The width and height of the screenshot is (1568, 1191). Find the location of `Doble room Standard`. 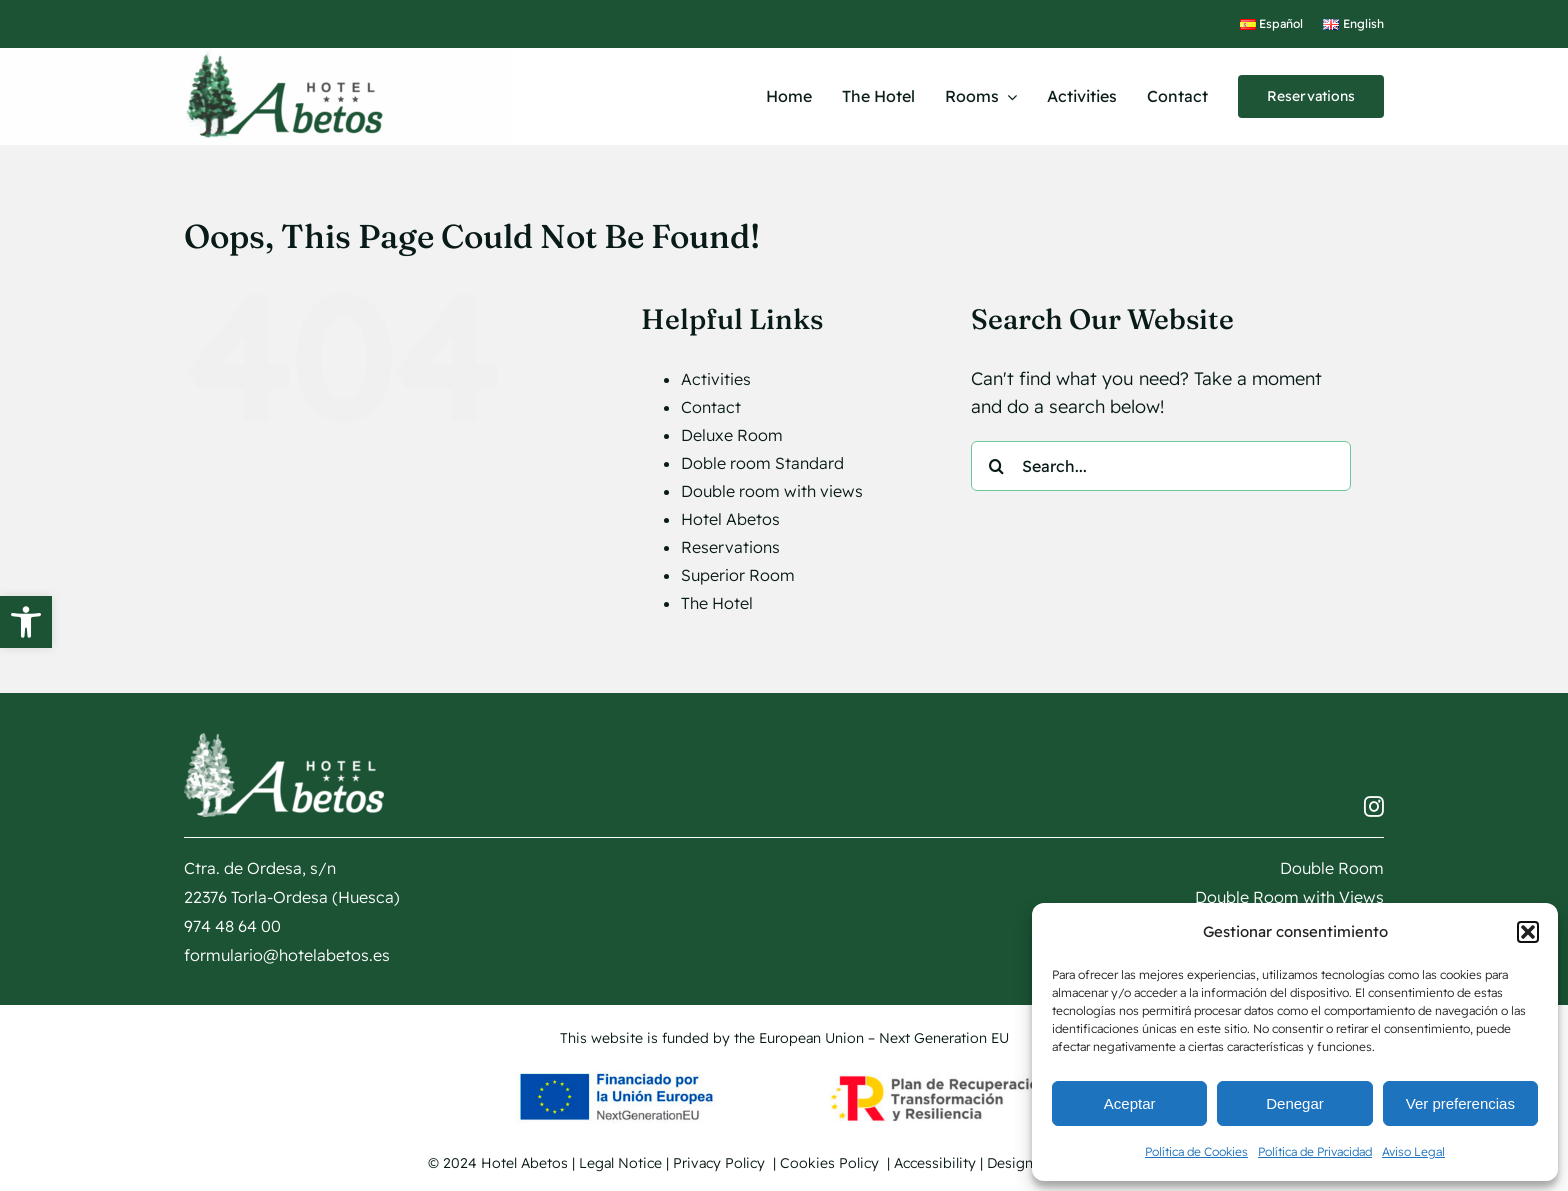

Doble room Standard is located at coordinates (762, 463).